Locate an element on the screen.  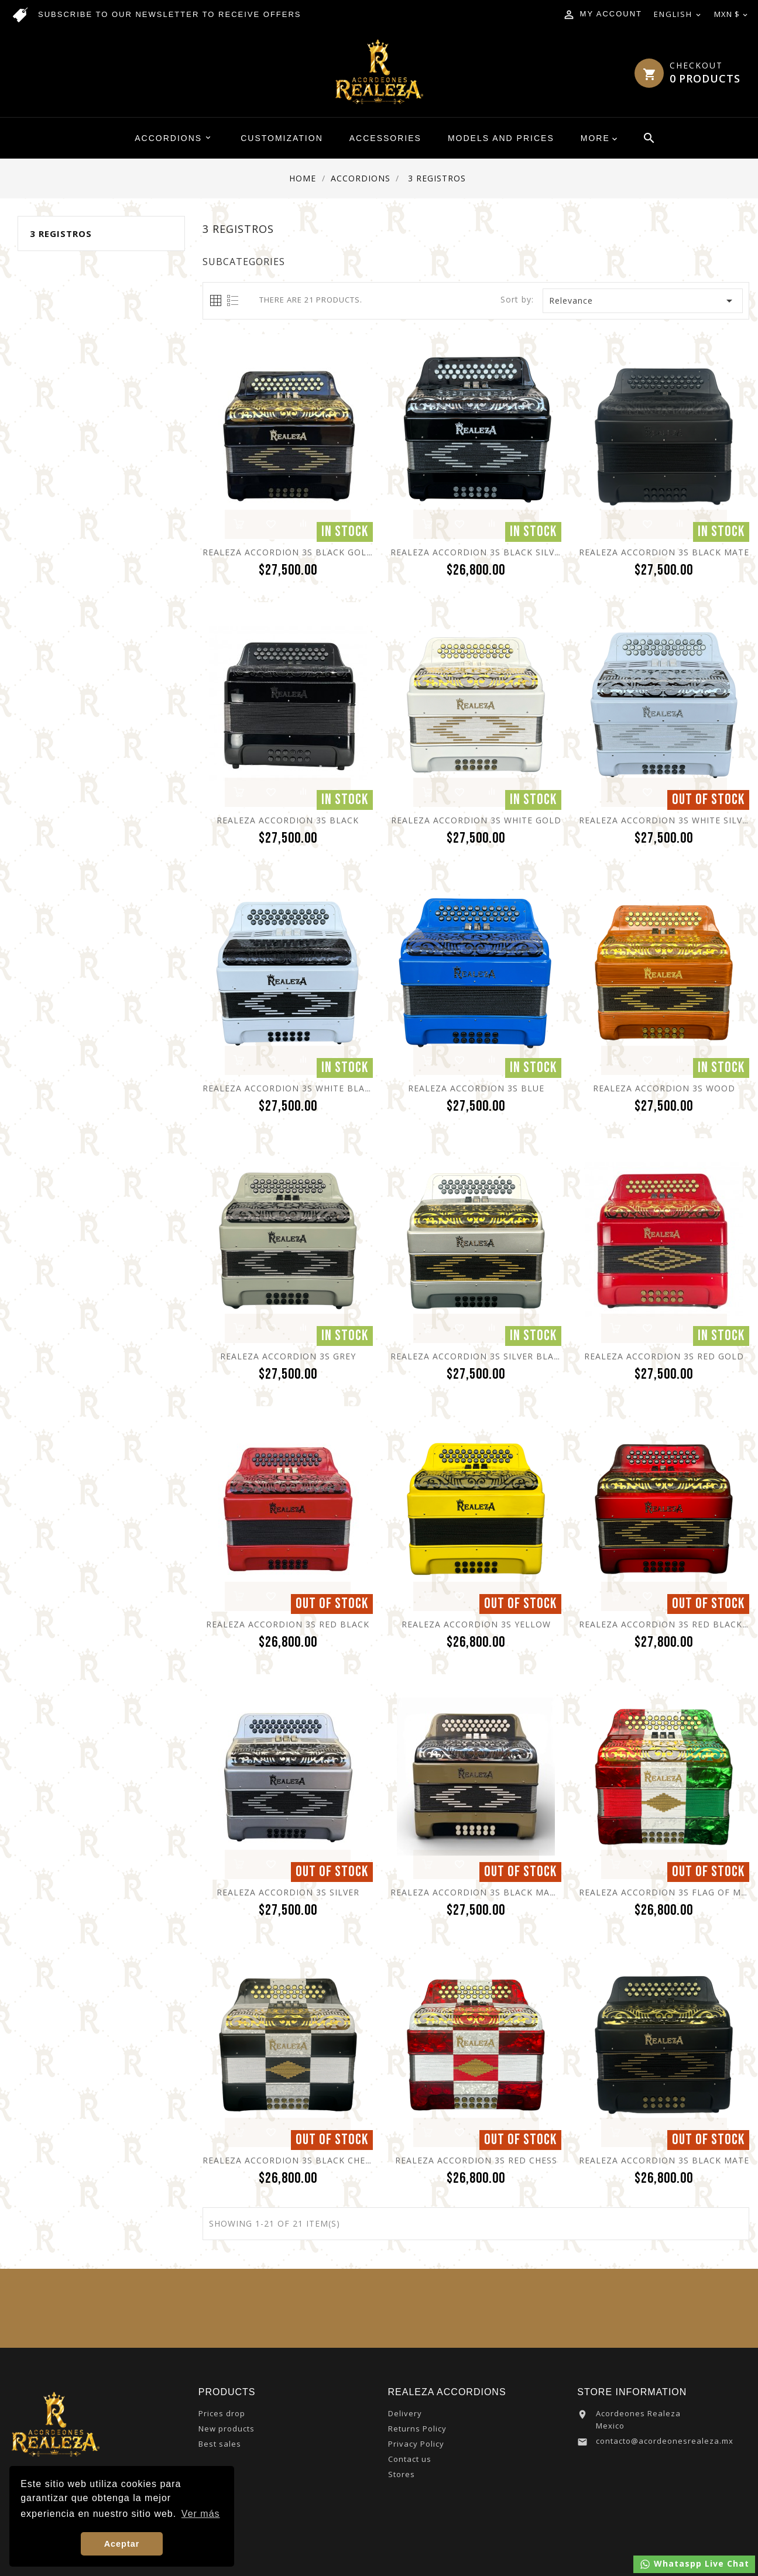
More is located at coordinates (595, 138).